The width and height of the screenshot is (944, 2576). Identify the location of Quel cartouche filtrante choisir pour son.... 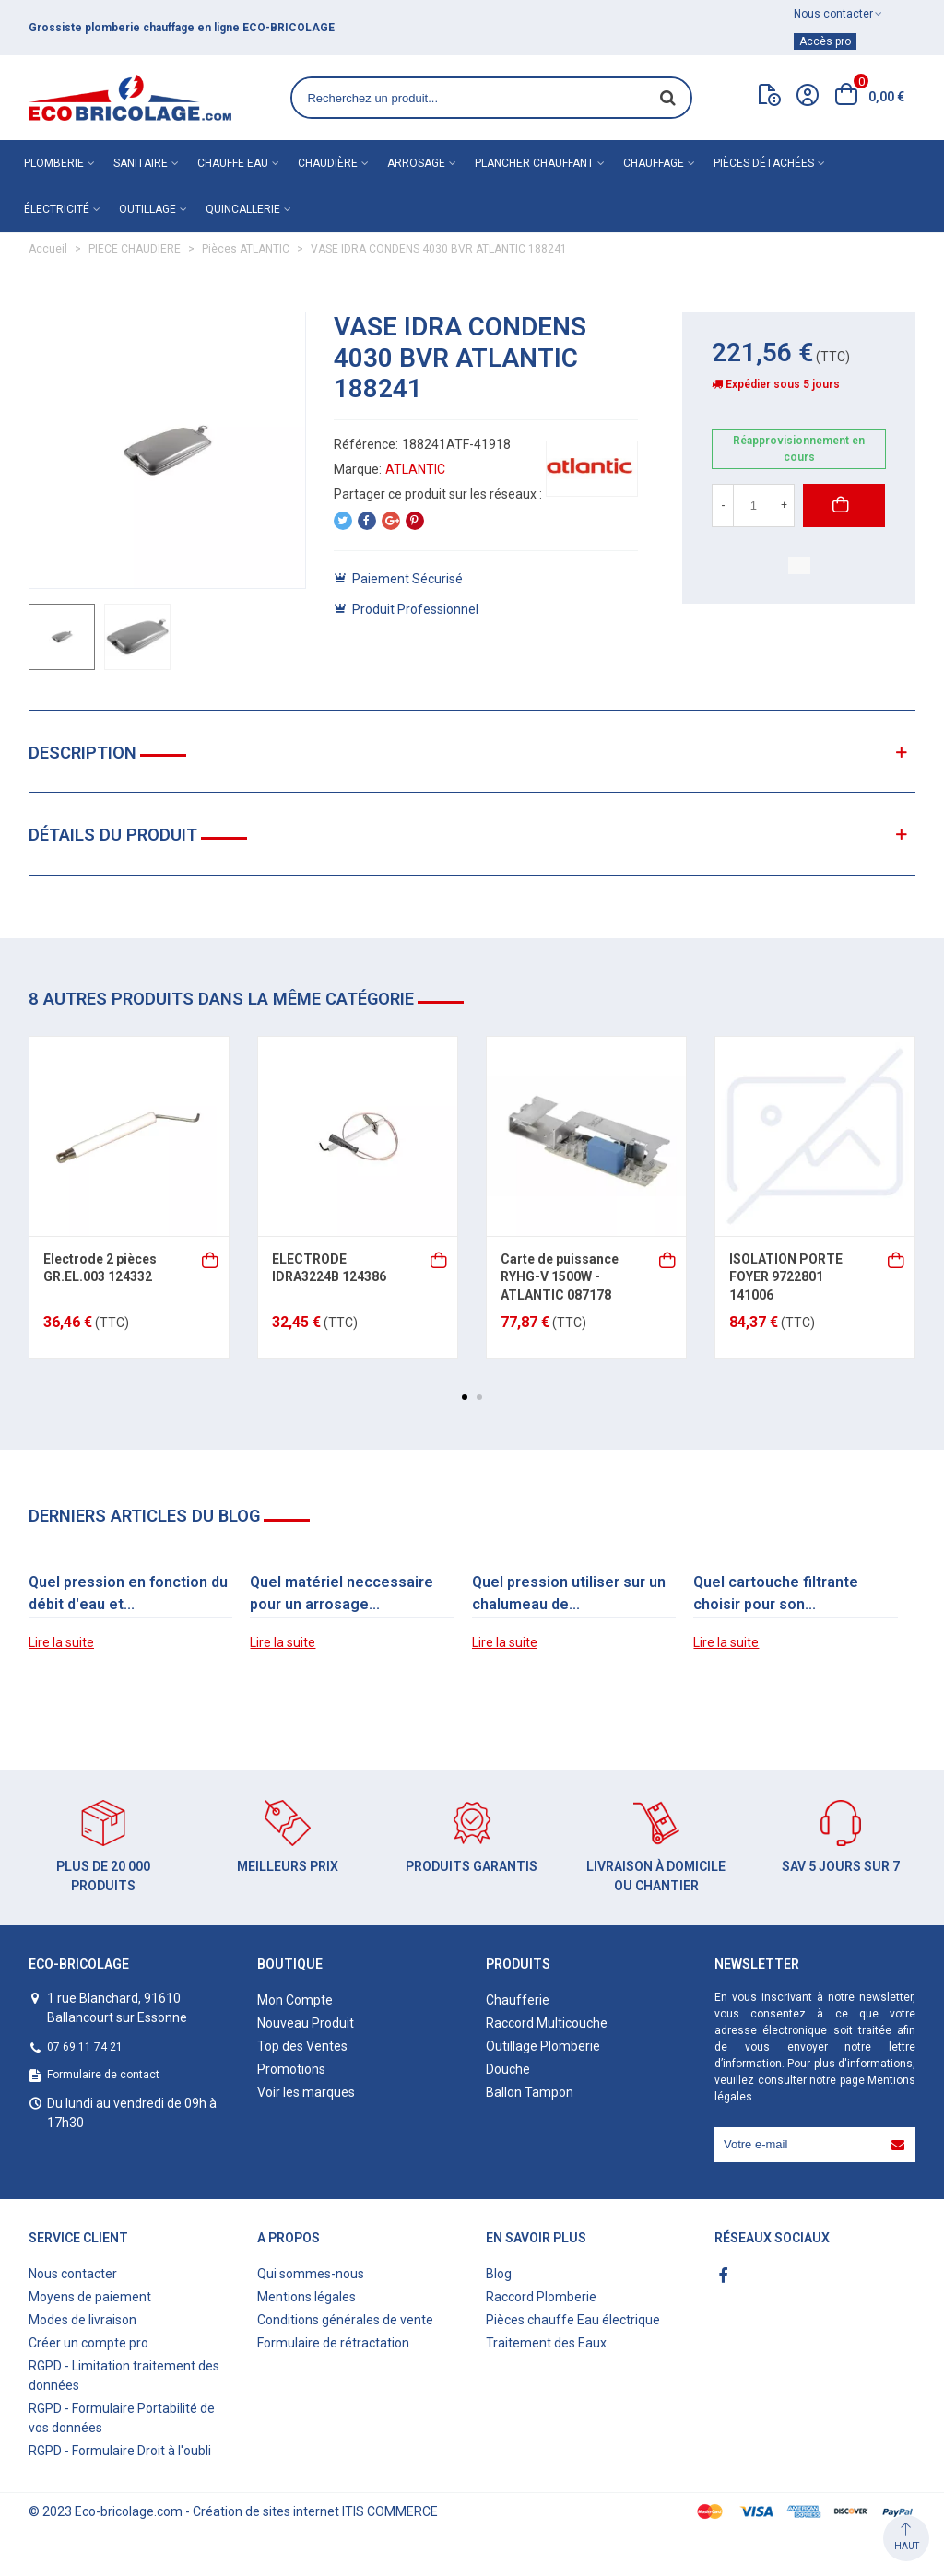
(775, 1593).